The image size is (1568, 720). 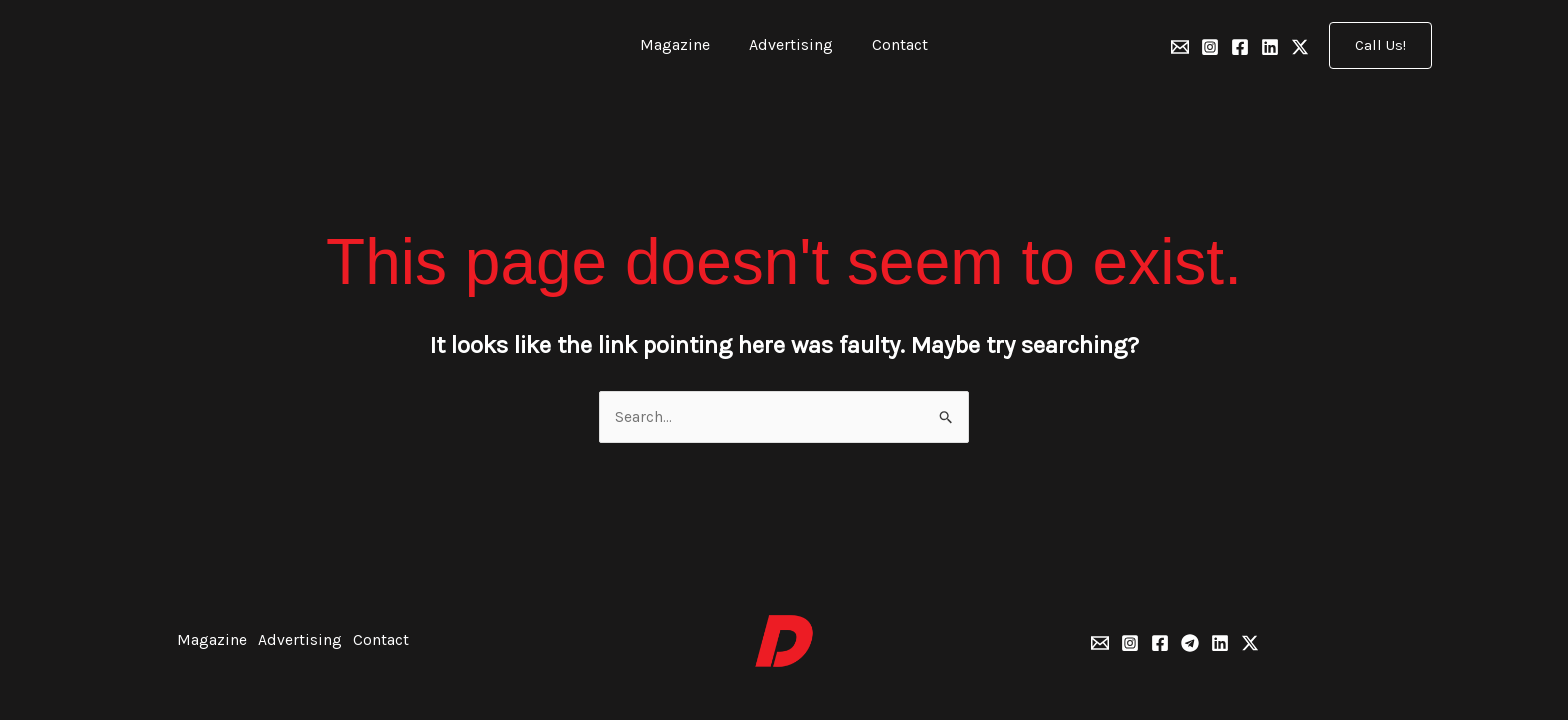 What do you see at coordinates (1380, 45) in the screenshot?
I see `[button]` at bounding box center [1380, 45].